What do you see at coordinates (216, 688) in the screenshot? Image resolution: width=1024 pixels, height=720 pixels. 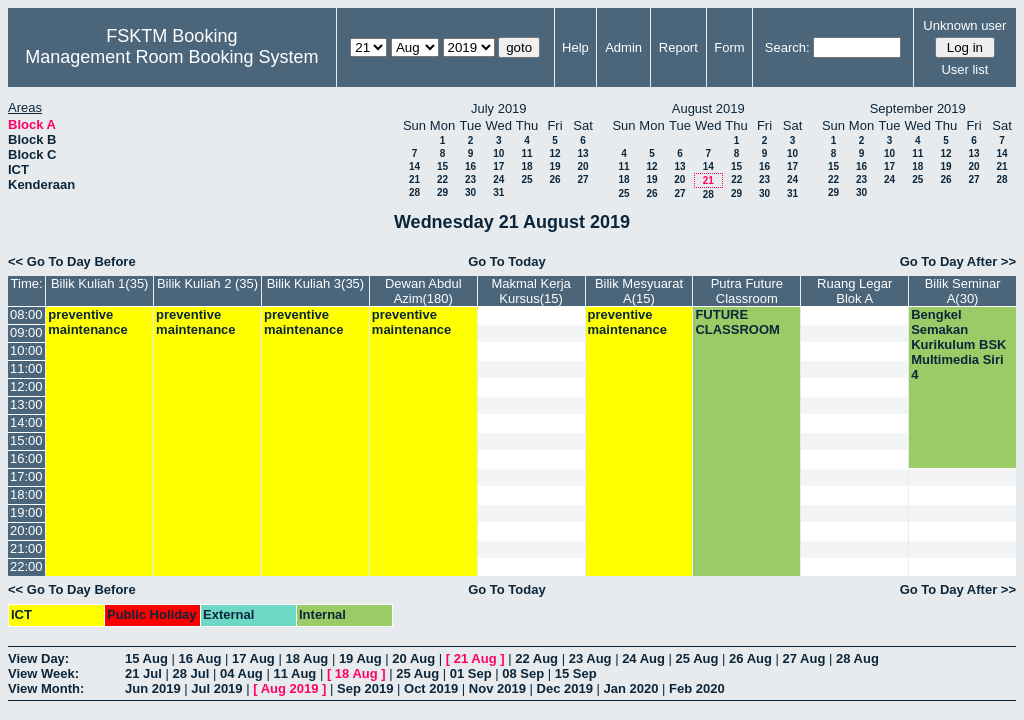 I see `Jul 2019` at bounding box center [216, 688].